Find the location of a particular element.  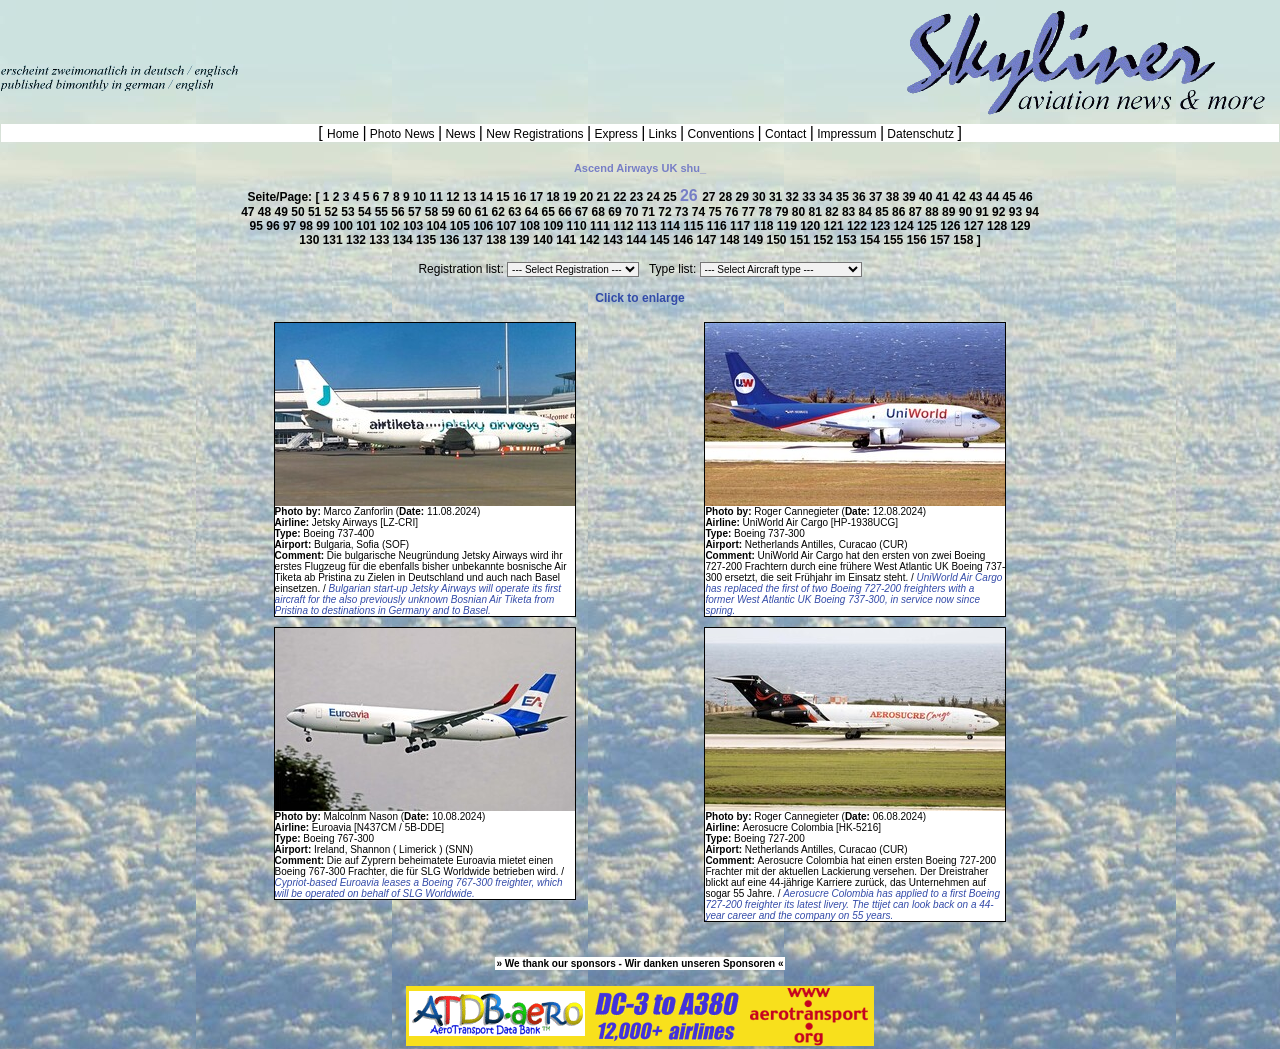

Conventions is located at coordinates (720, 134).